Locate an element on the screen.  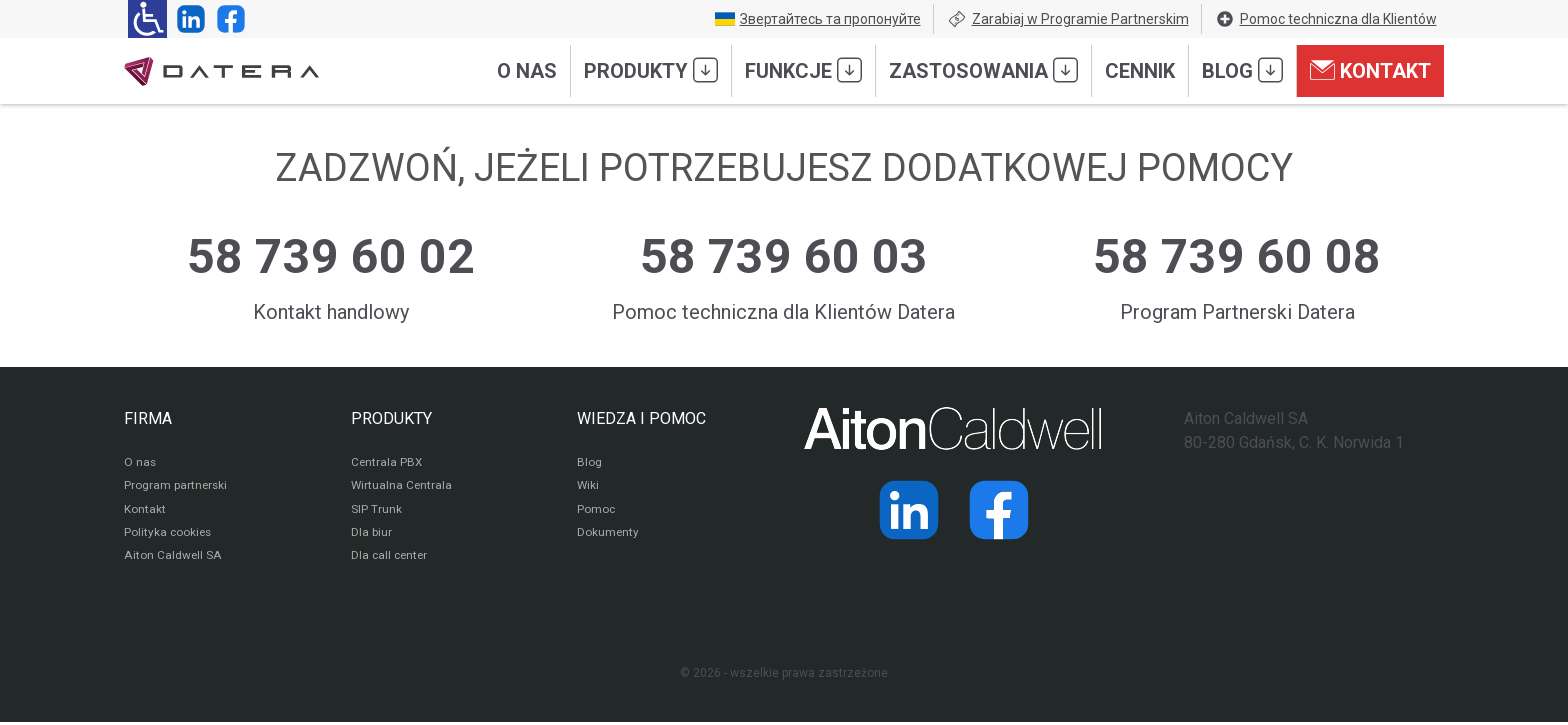
Zarabiaj w Programie Partnerskim is located at coordinates (1068, 19).